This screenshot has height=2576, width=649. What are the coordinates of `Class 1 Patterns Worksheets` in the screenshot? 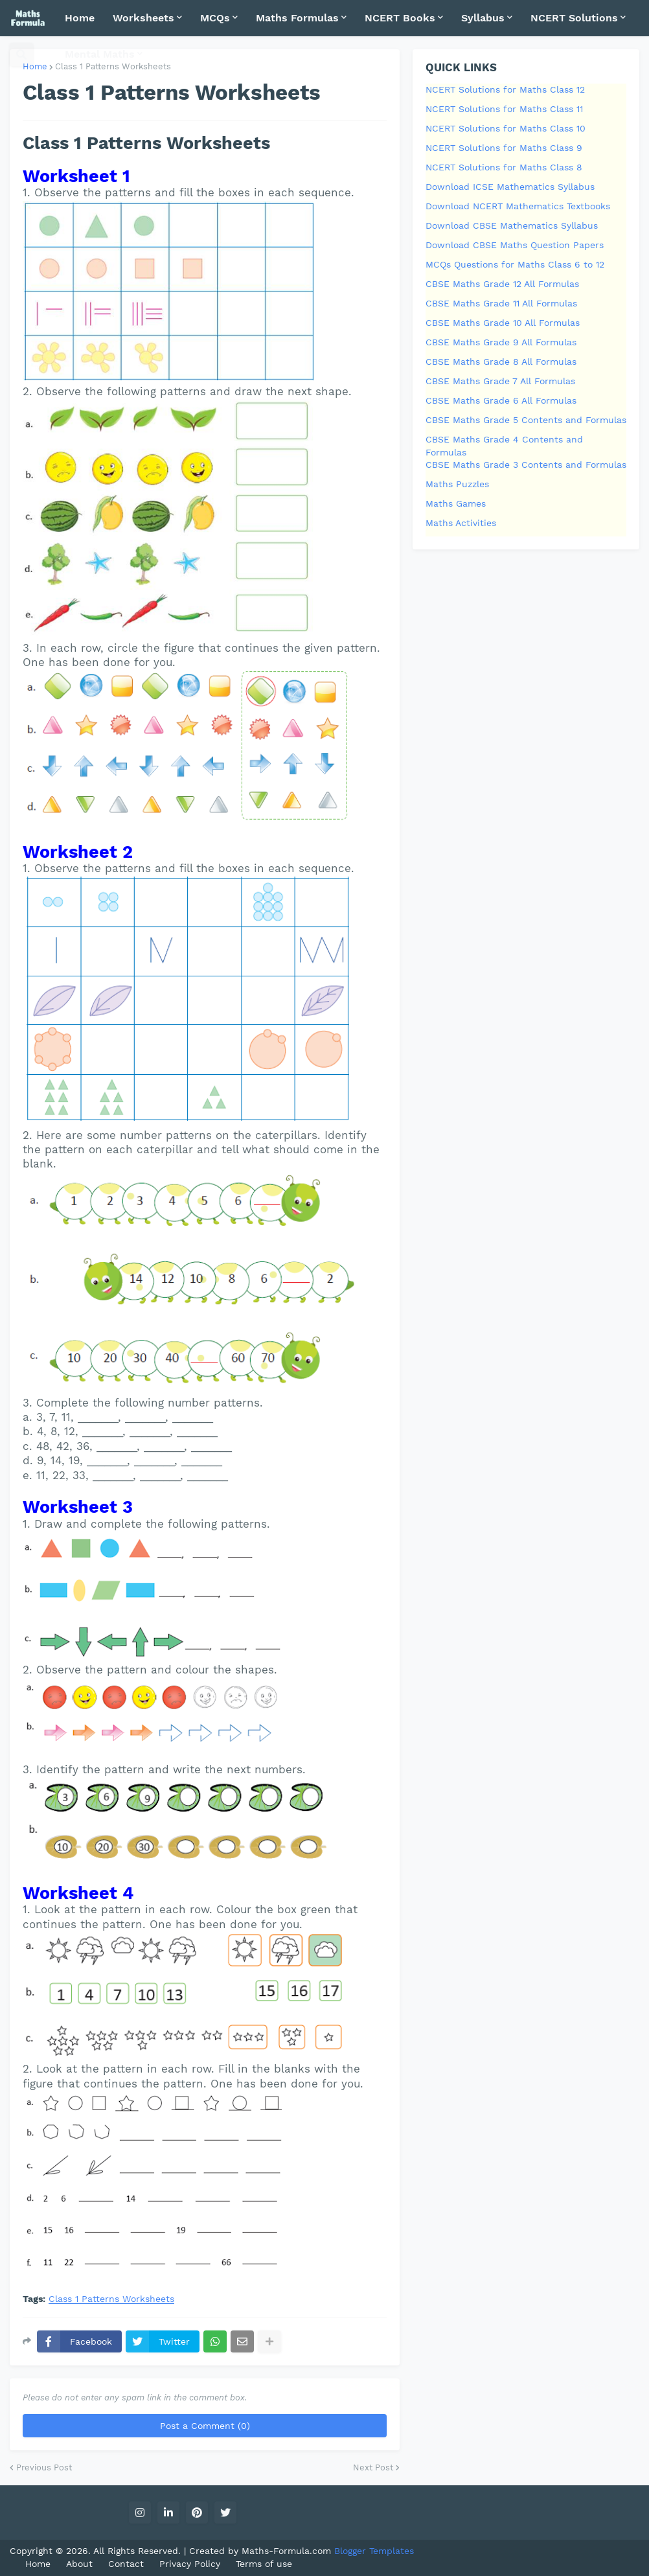 It's located at (111, 2299).